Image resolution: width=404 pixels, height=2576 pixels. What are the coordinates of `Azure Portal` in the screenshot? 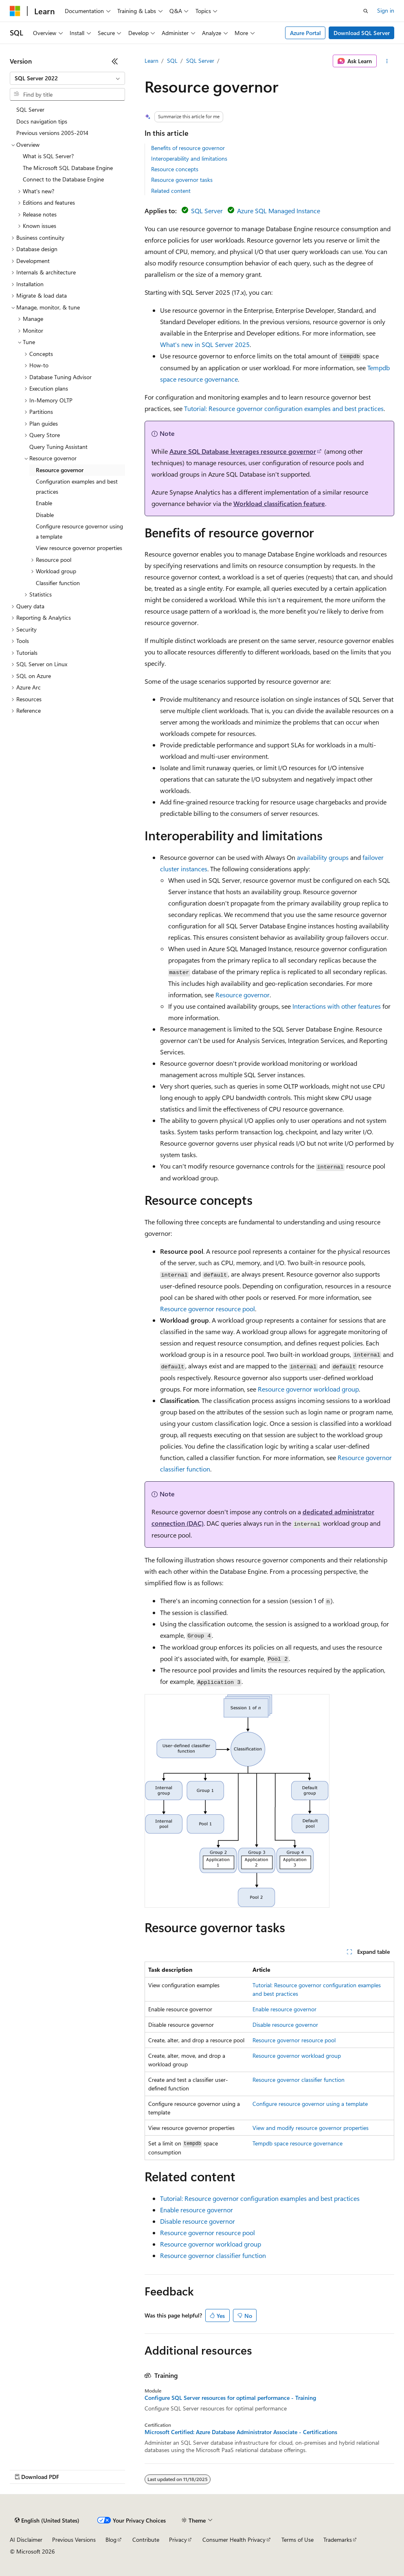 It's located at (305, 33).